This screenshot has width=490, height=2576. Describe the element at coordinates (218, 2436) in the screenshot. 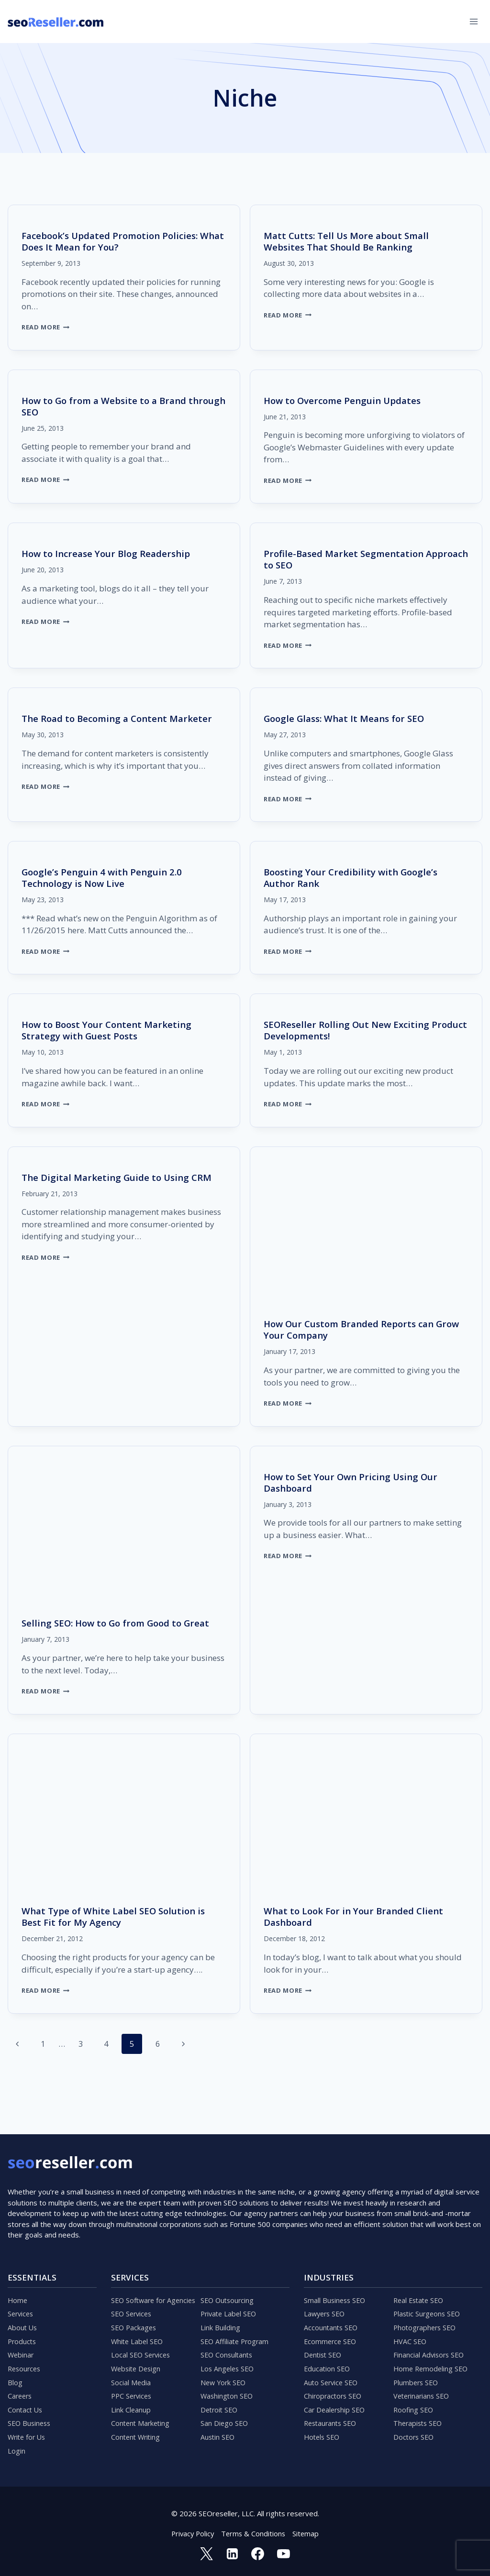

I see `Austin SEO` at that location.